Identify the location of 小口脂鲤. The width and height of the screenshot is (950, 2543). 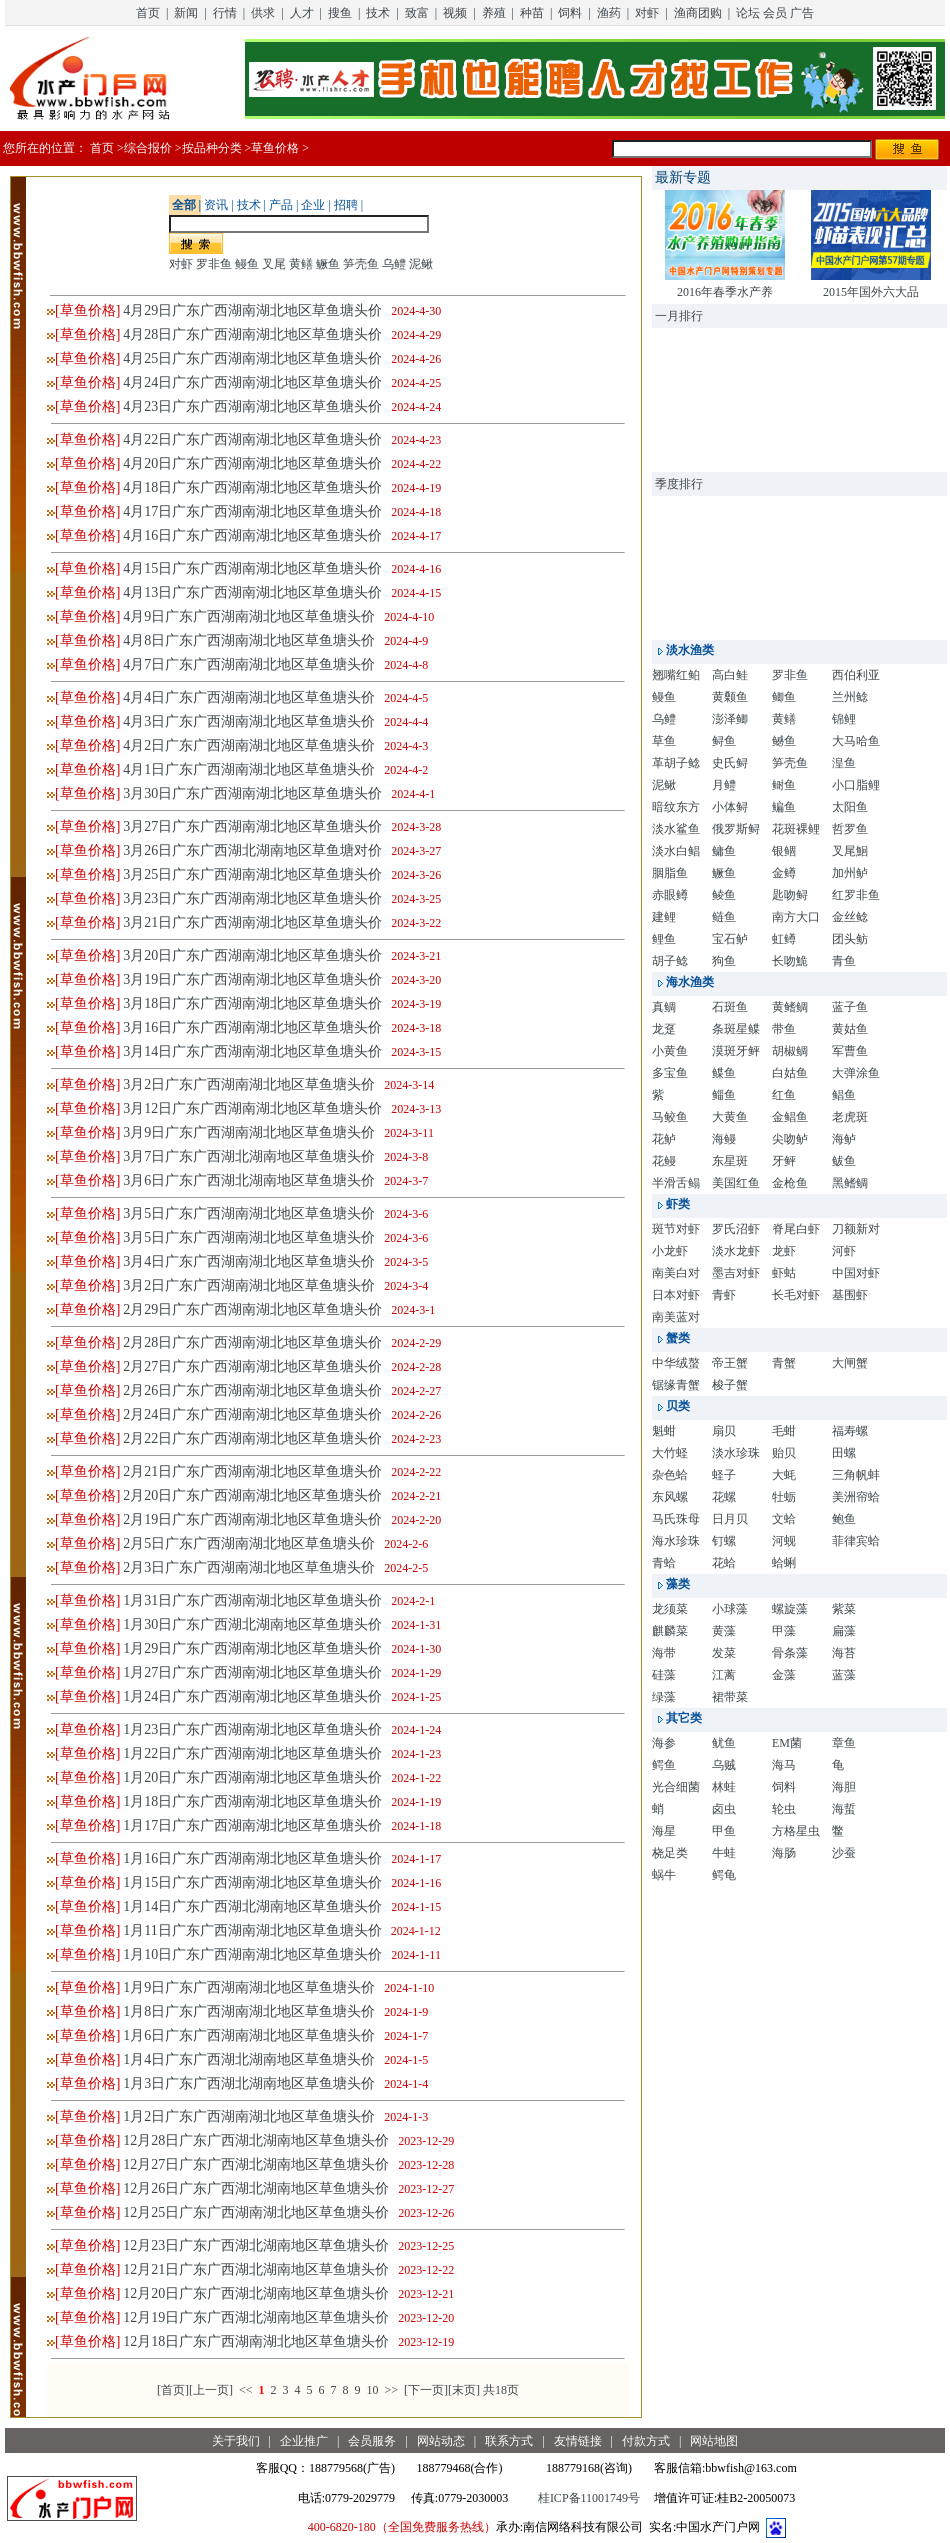
(856, 785).